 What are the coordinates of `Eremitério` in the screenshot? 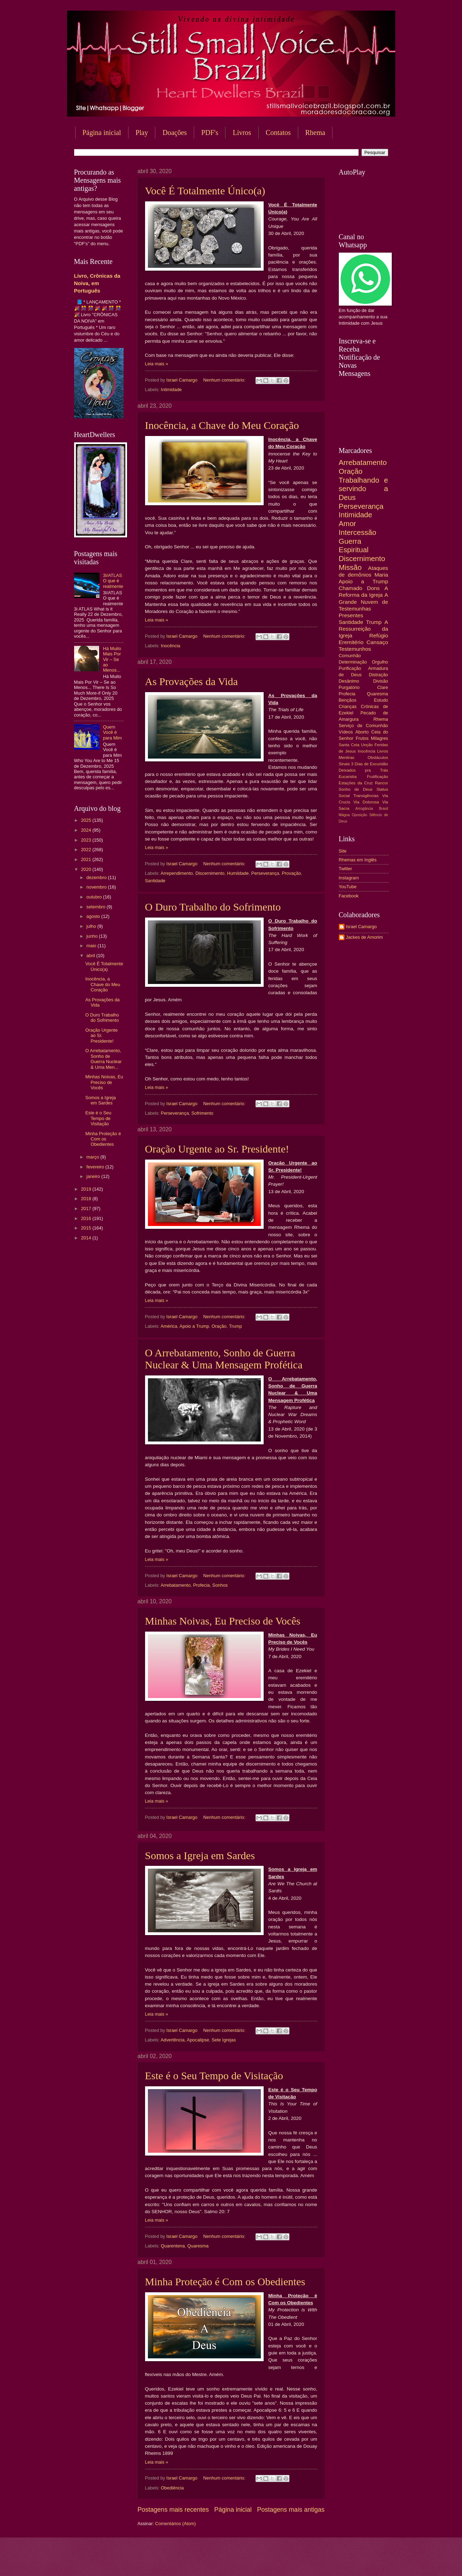 It's located at (351, 642).